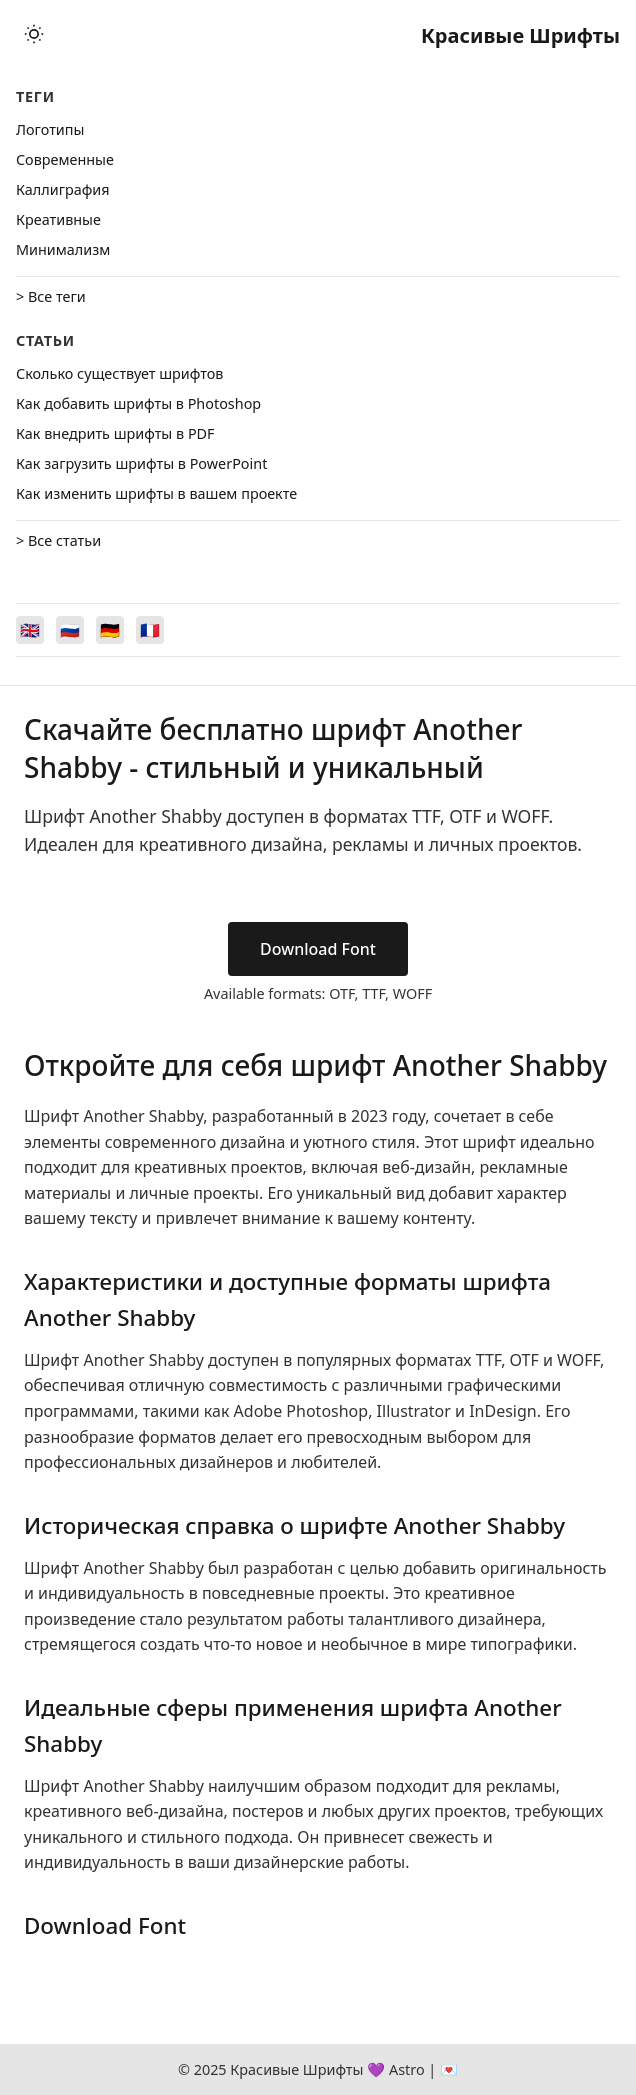 The height and width of the screenshot is (2095, 636). I want to click on Как загрузить шрифты в PowerPoint, so click(141, 463).